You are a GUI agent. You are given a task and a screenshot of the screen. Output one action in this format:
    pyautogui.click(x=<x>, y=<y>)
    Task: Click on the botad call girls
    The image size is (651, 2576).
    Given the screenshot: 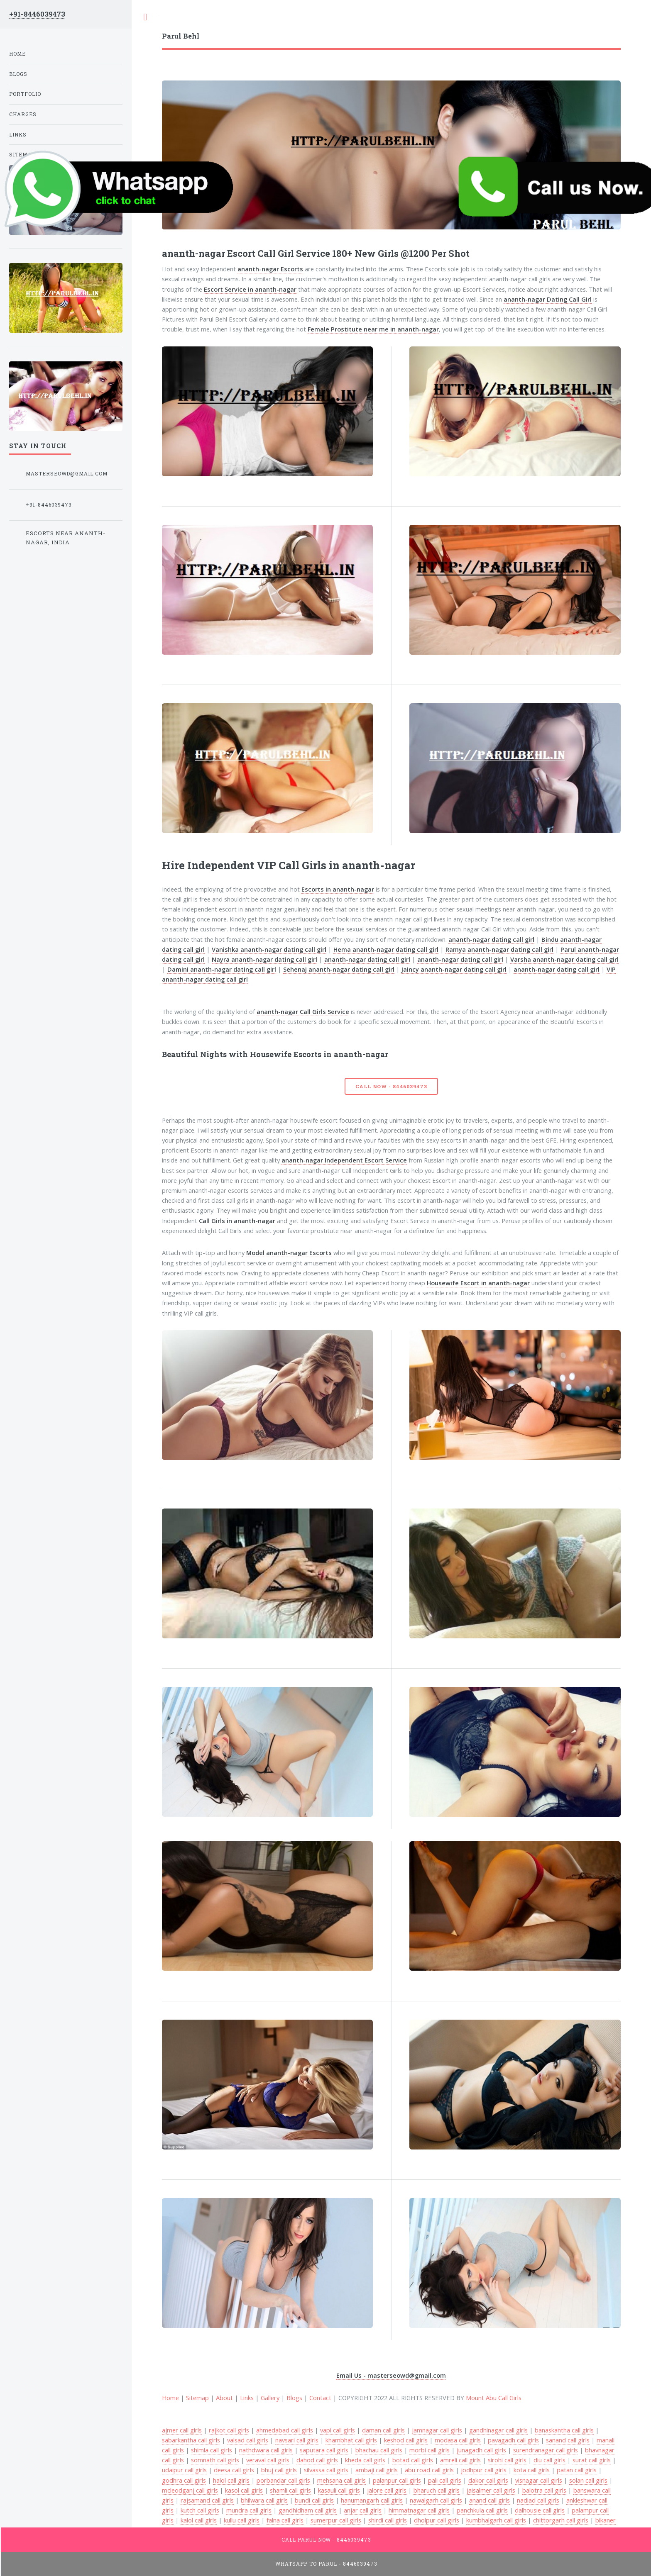 What is the action you would take?
    pyautogui.click(x=412, y=2460)
    